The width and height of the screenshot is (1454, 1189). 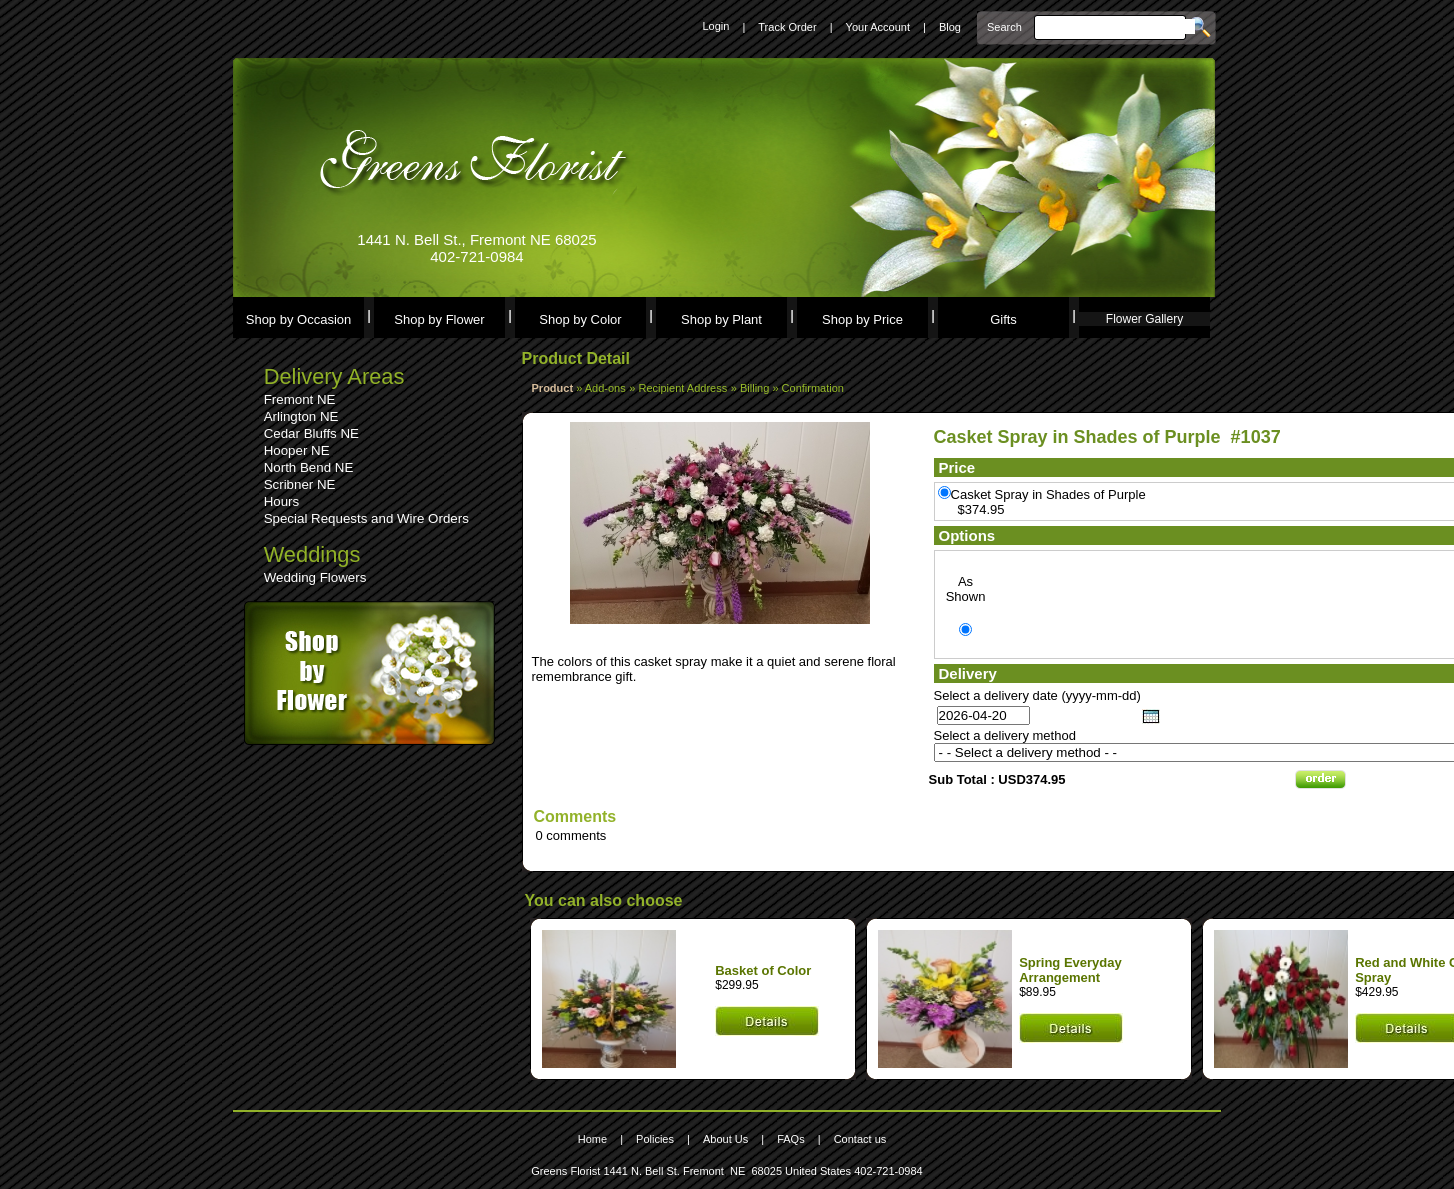 What do you see at coordinates (655, 1139) in the screenshot?
I see `Policies` at bounding box center [655, 1139].